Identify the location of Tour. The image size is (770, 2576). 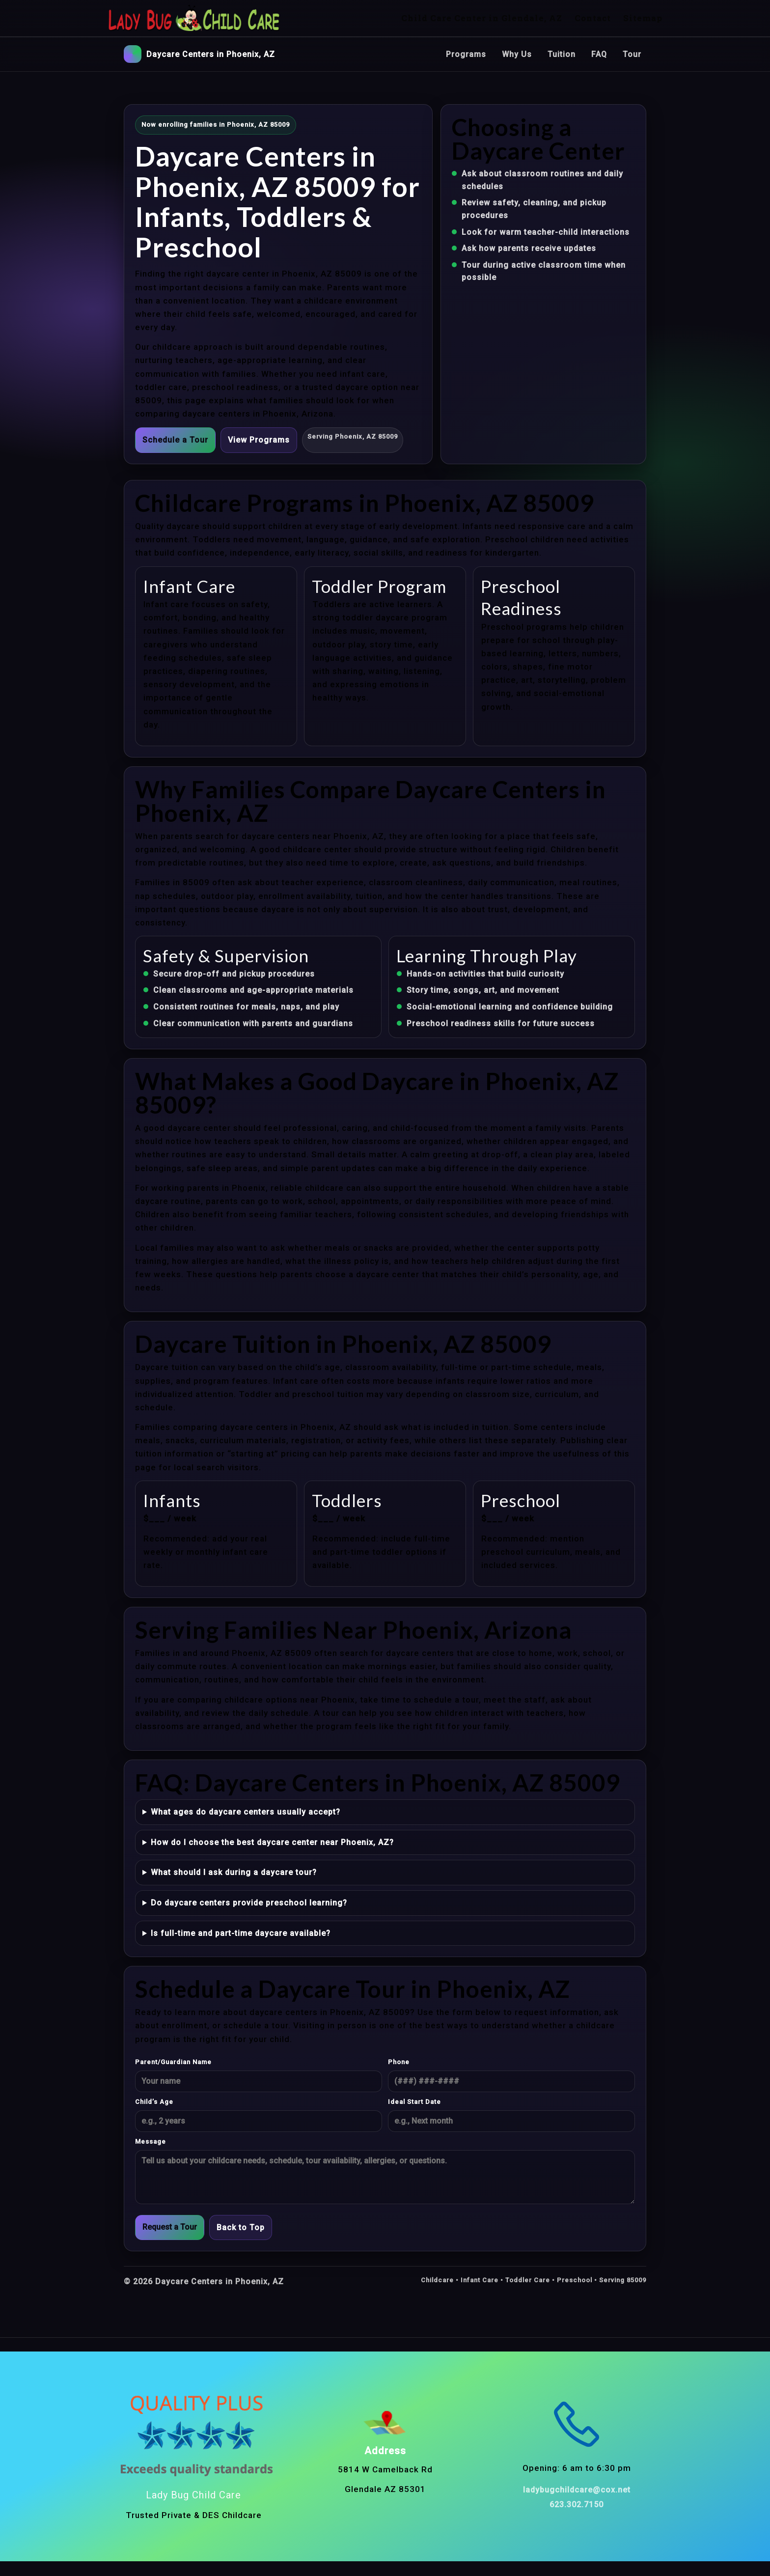
(632, 54).